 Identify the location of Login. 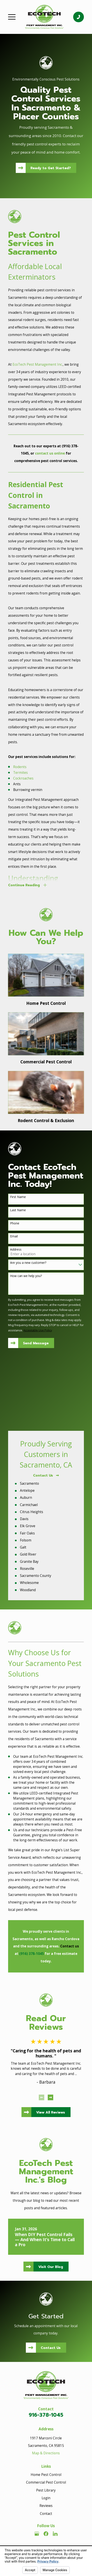
(46, 2498).